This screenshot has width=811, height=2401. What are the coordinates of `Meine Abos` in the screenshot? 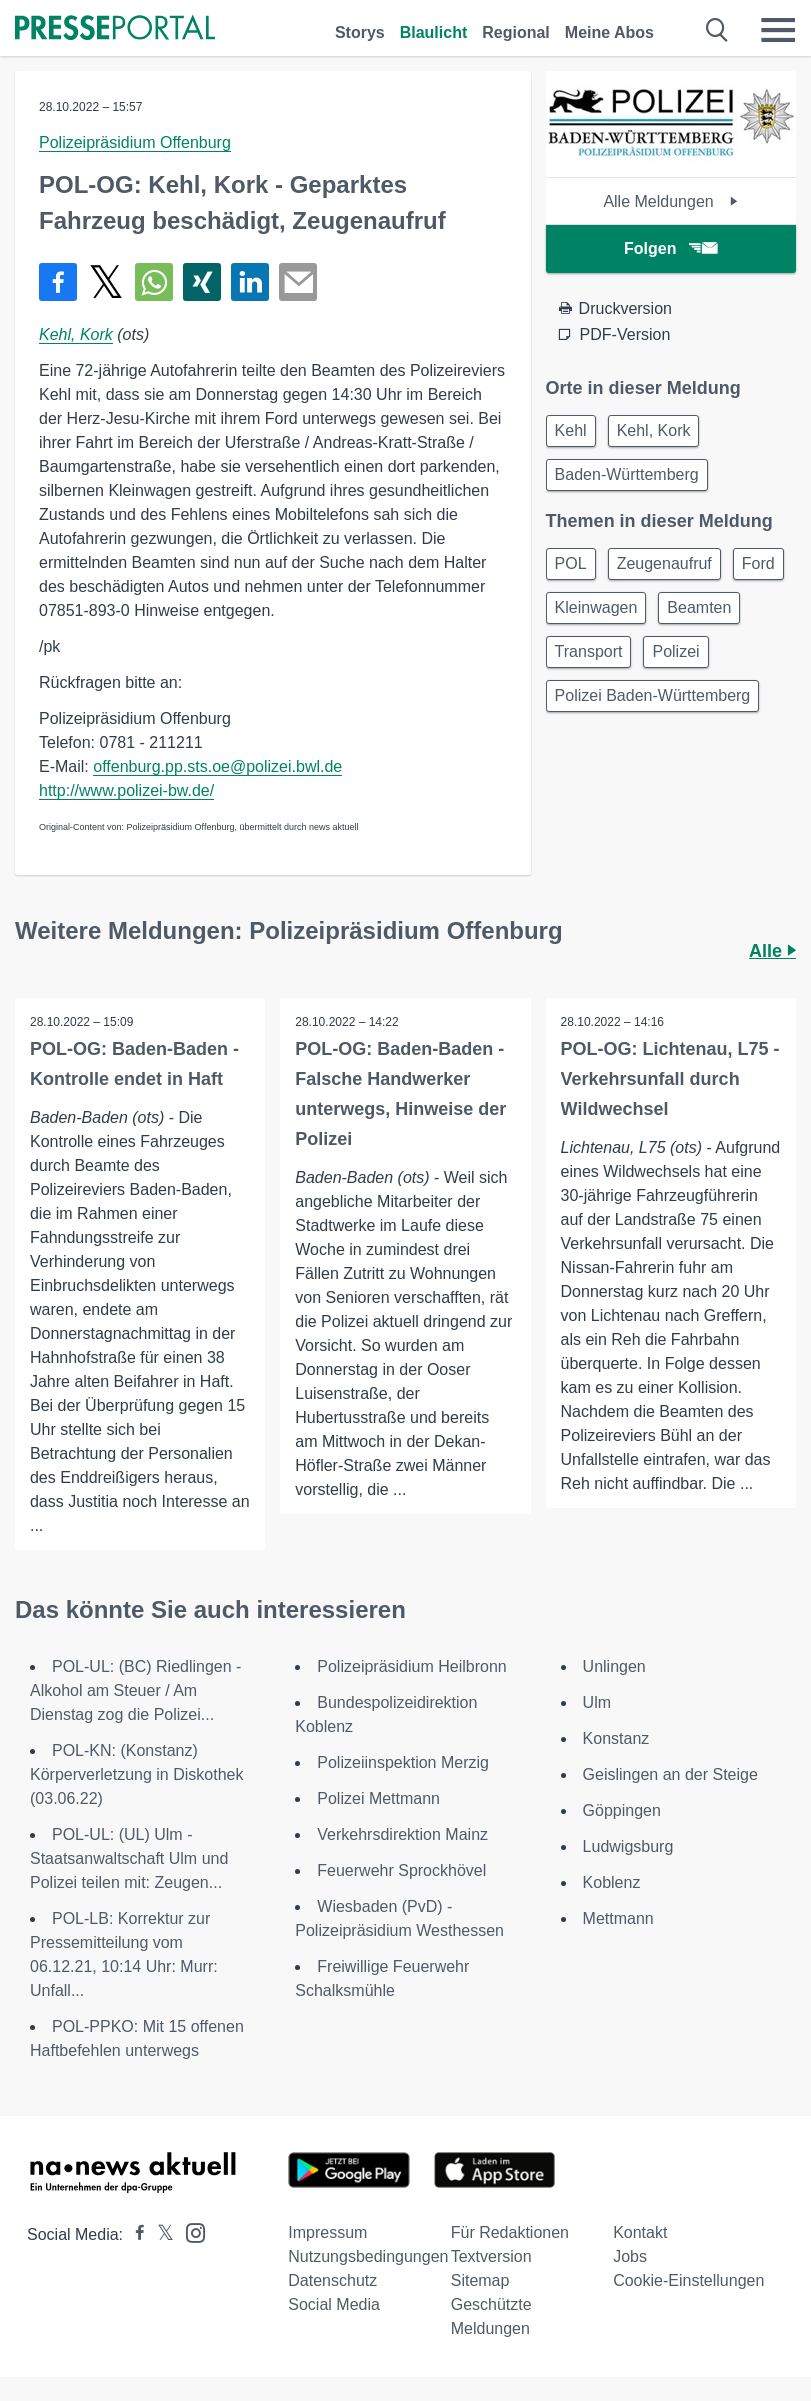 It's located at (609, 32).